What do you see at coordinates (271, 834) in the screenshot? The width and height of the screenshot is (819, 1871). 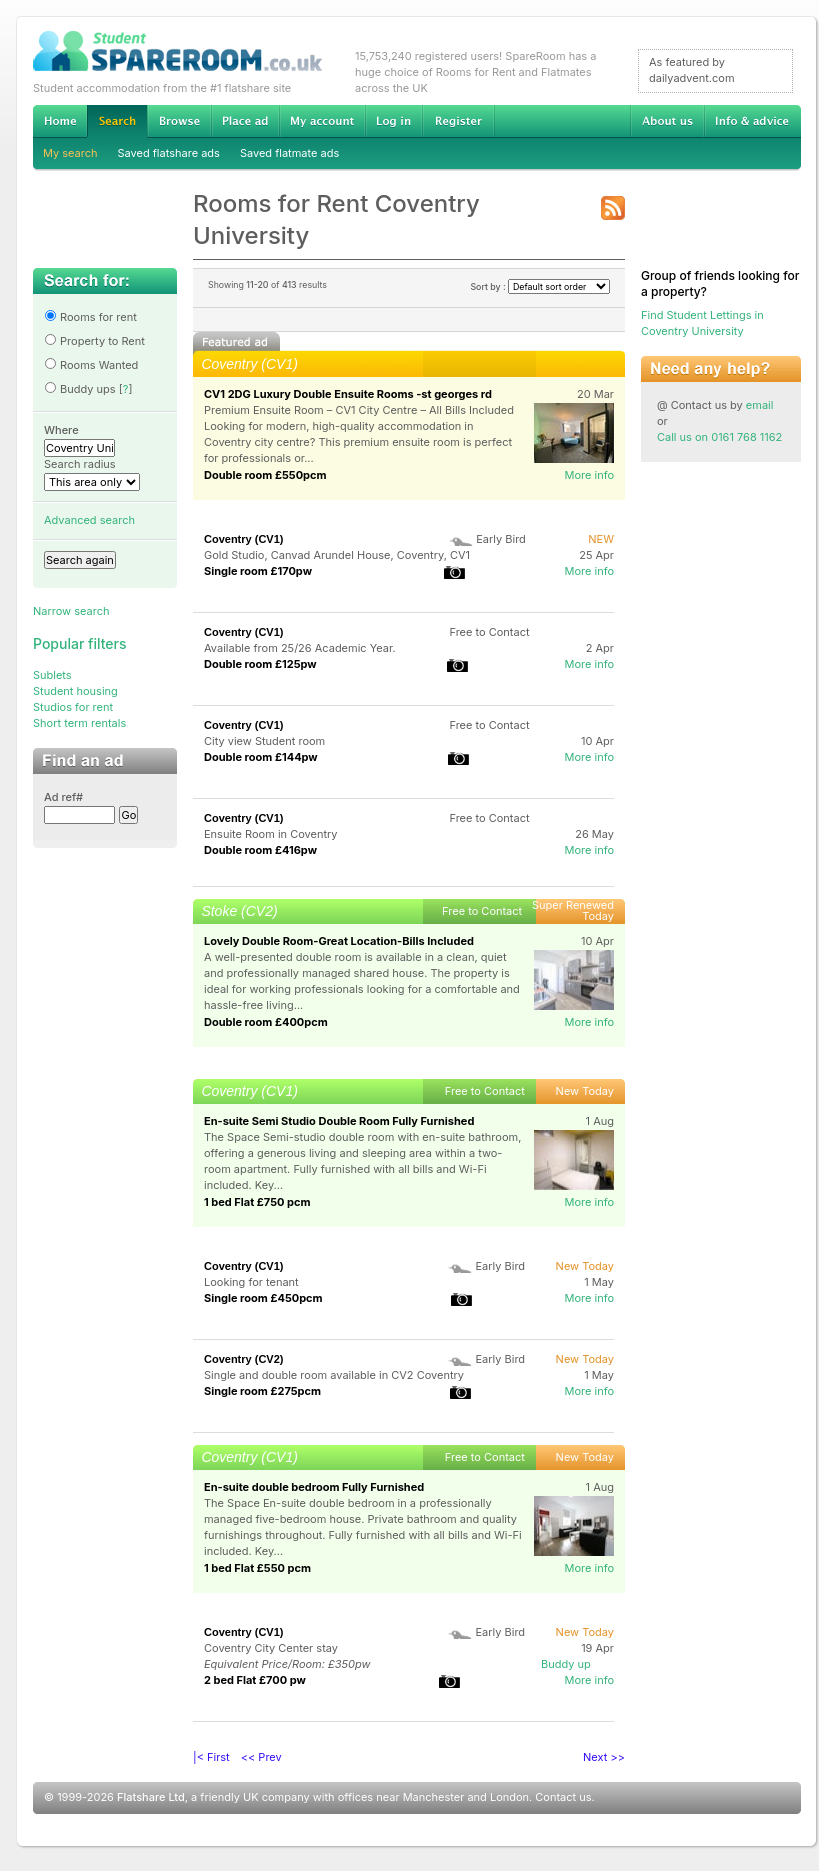 I see `Ensuite Room in Coventry` at bounding box center [271, 834].